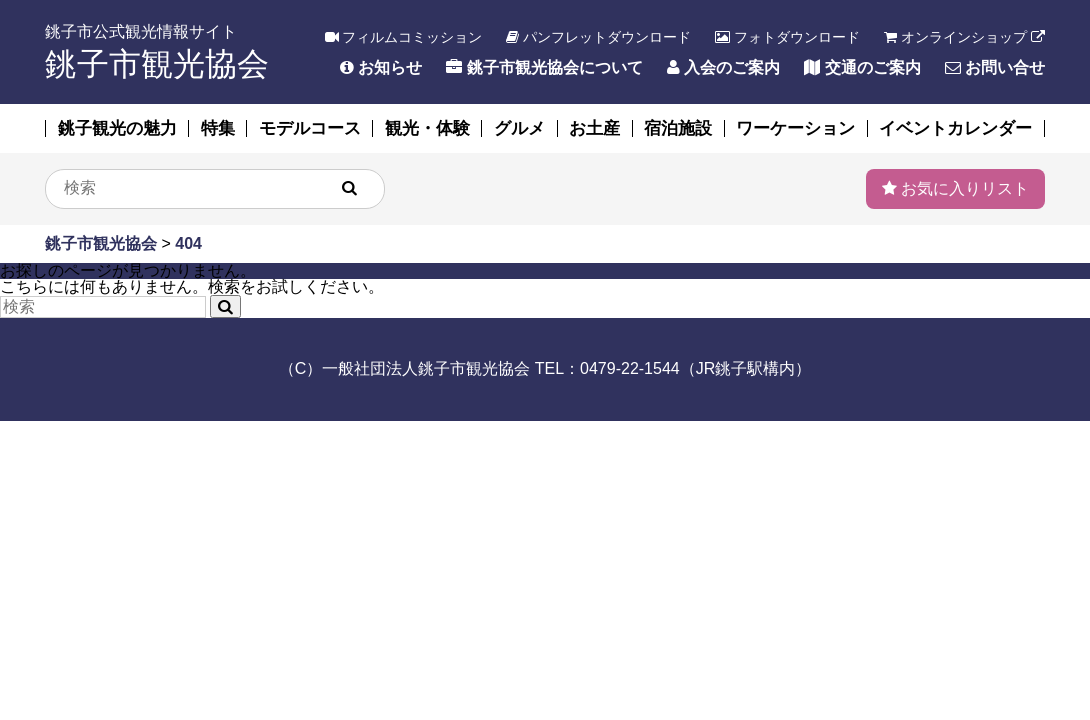 The width and height of the screenshot is (1090, 720). I want to click on 交通のご案内, so click(862, 67).